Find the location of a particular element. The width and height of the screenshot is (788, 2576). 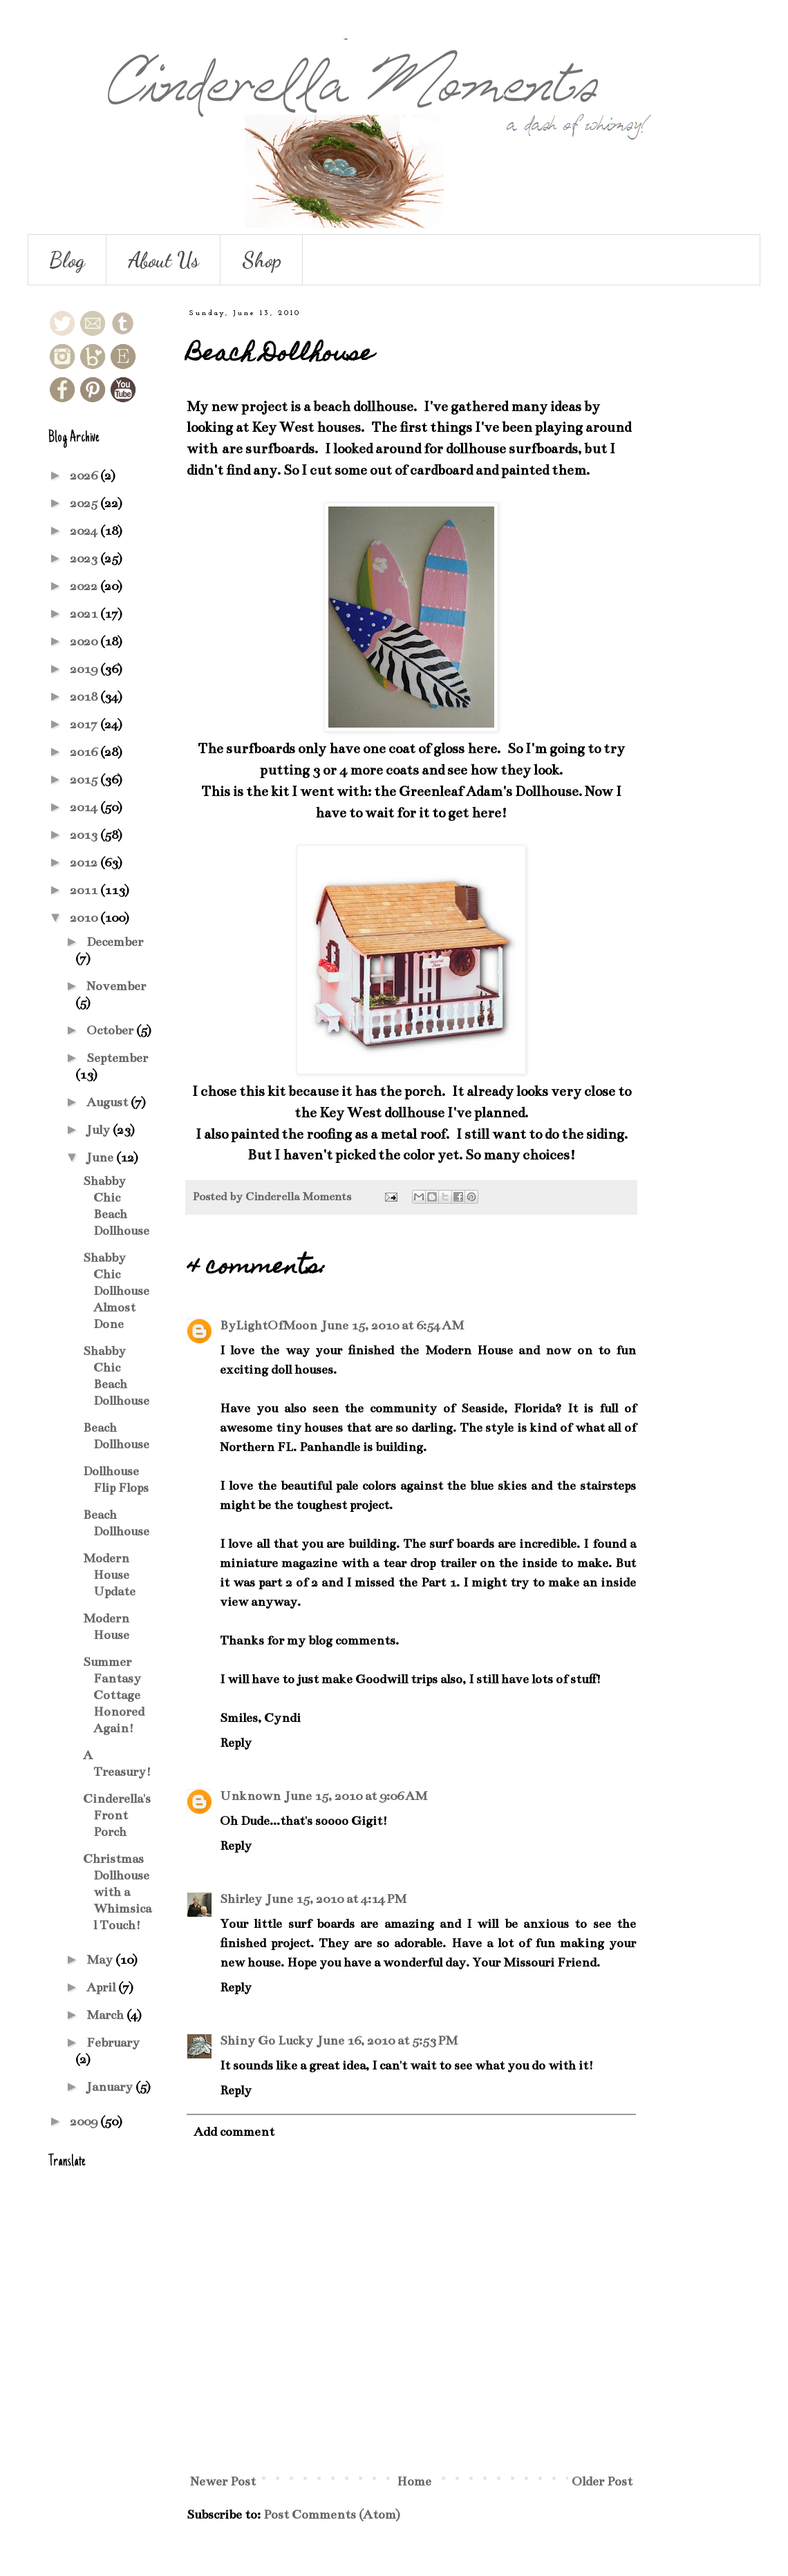

August is located at coordinates (108, 1102).